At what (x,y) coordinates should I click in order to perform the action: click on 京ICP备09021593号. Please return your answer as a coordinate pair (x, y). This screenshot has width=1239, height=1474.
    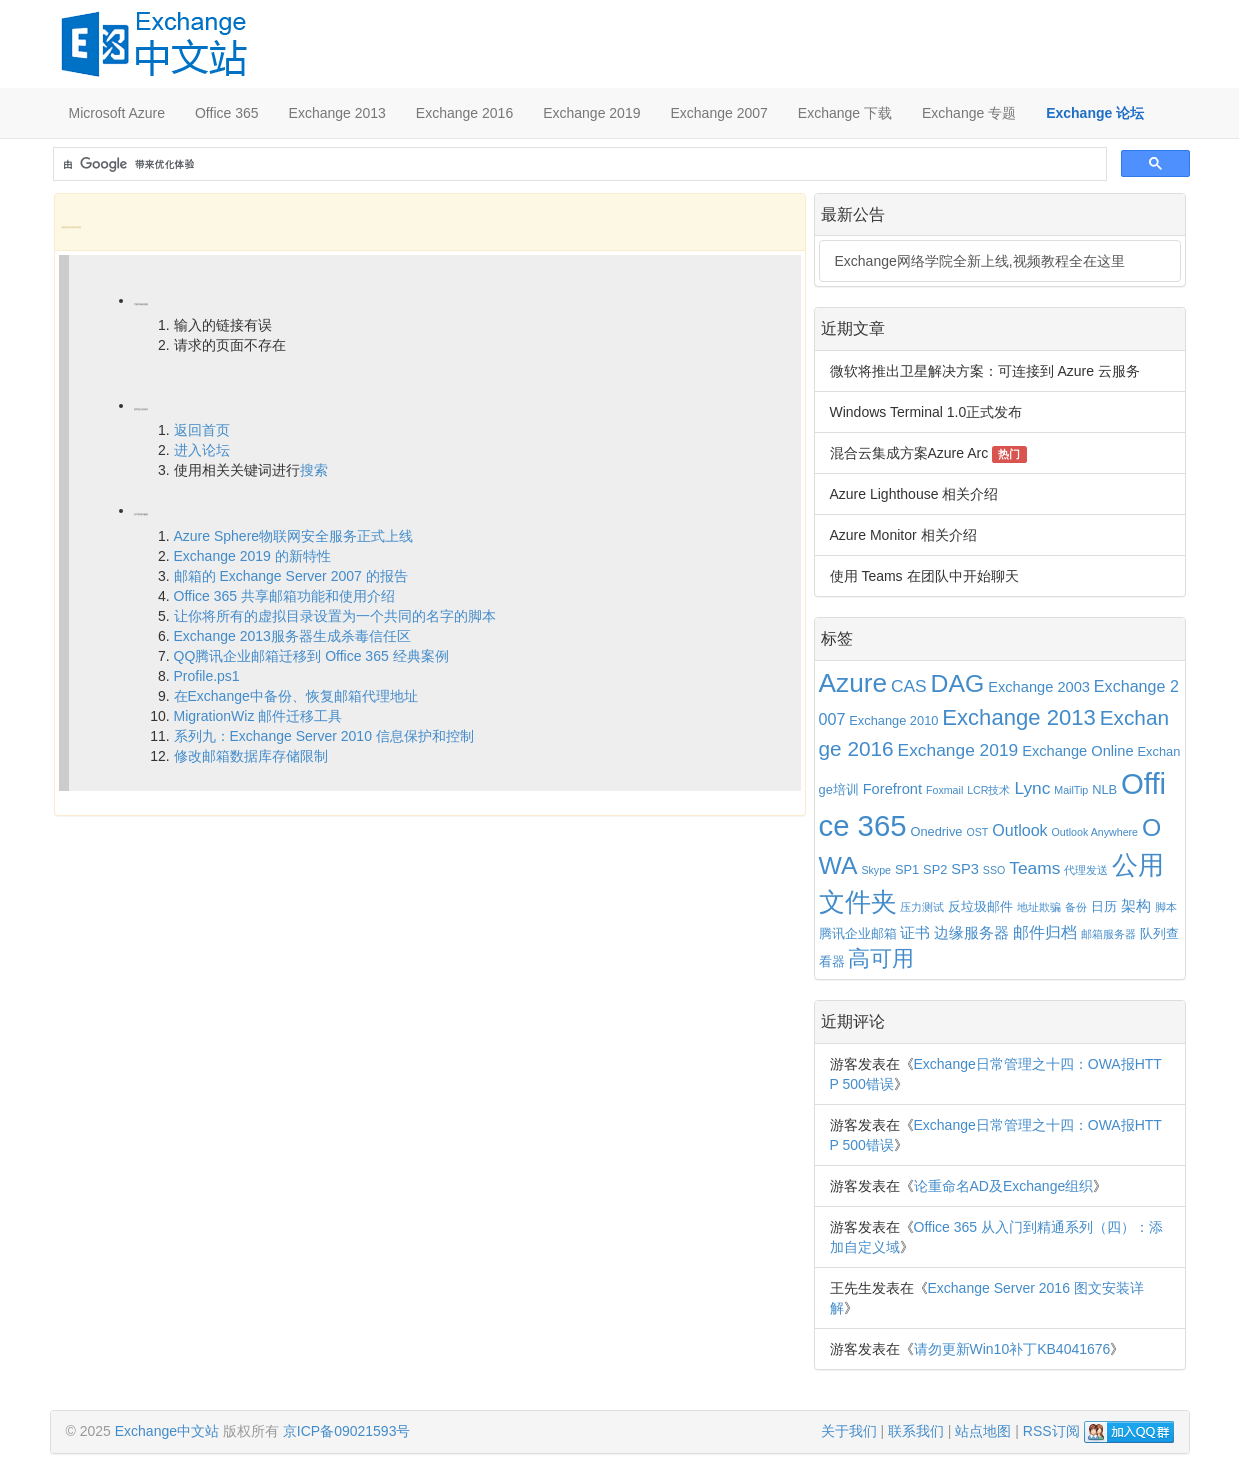
    Looking at the image, I should click on (347, 1431).